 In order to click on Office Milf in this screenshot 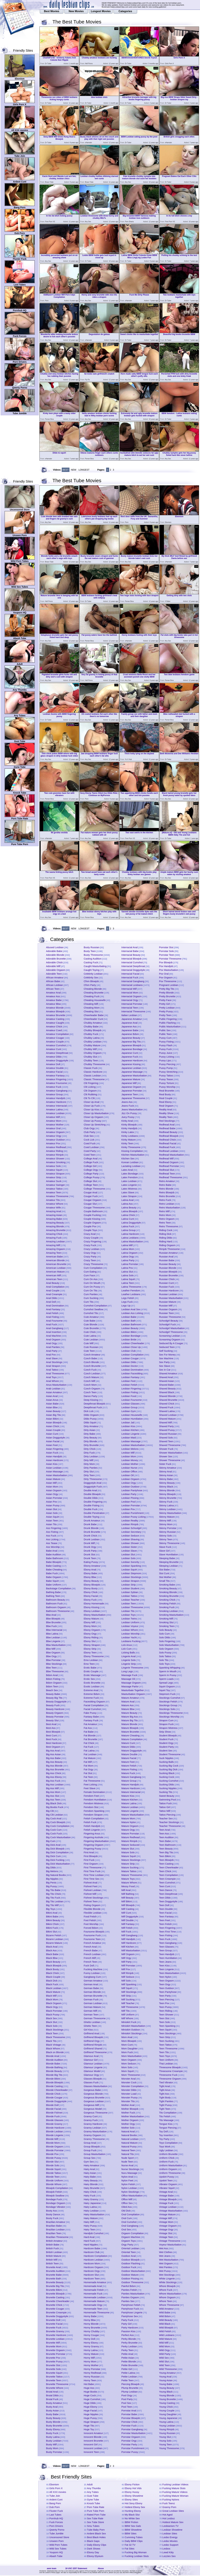, I will do `click(126, 2199)`.